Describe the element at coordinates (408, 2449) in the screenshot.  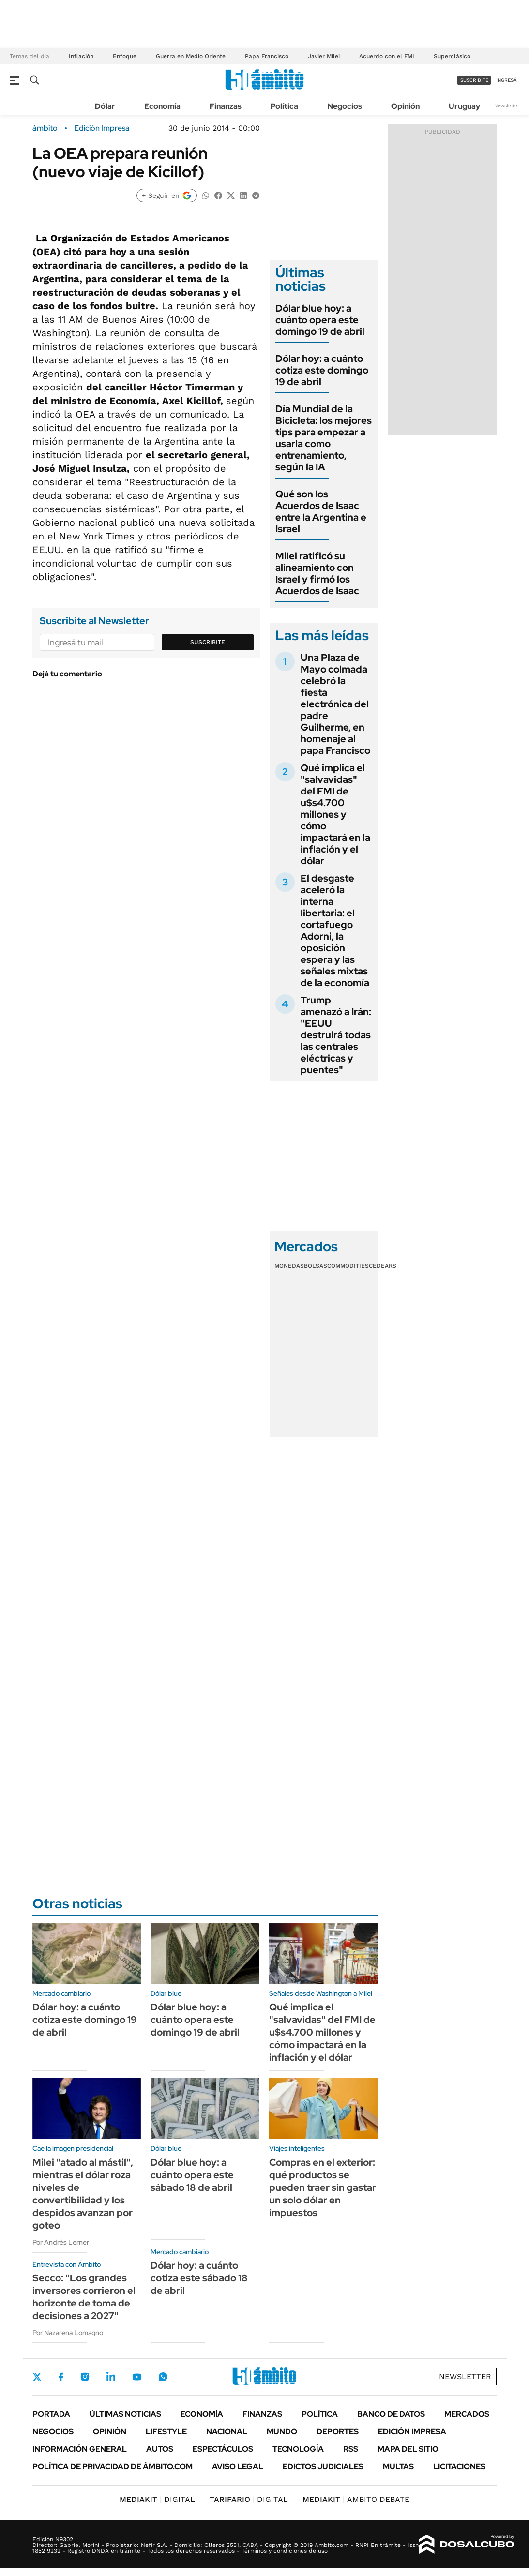
I see `Mapa del Sitio` at that location.